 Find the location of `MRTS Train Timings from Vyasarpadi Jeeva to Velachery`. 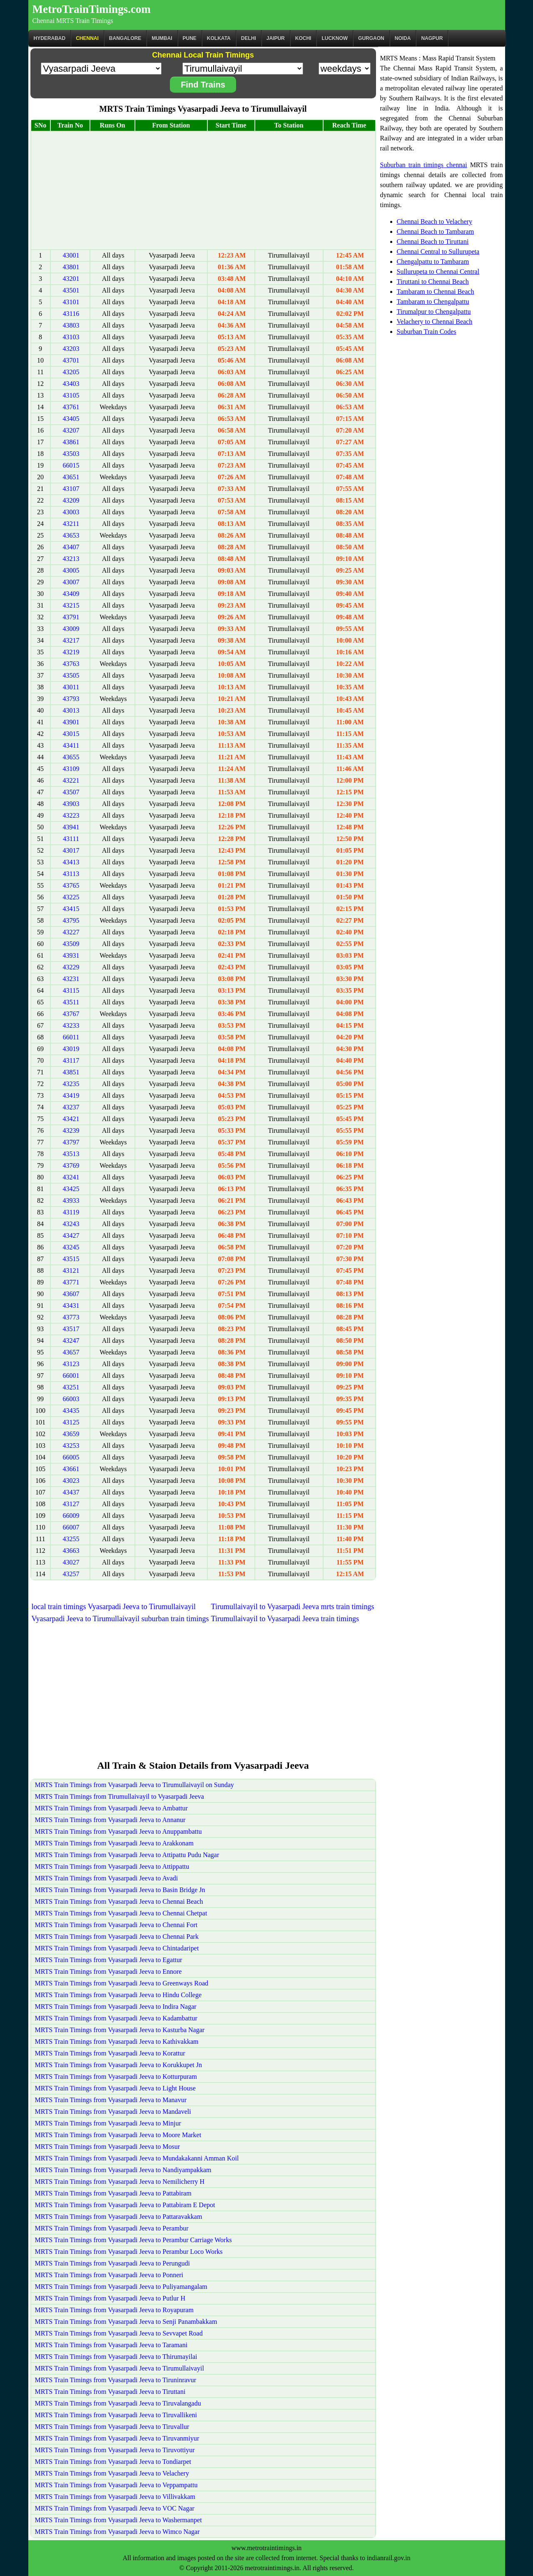

MRTS Train Timings from Vyasarpadi Jeeva to Velachery is located at coordinates (112, 2473).